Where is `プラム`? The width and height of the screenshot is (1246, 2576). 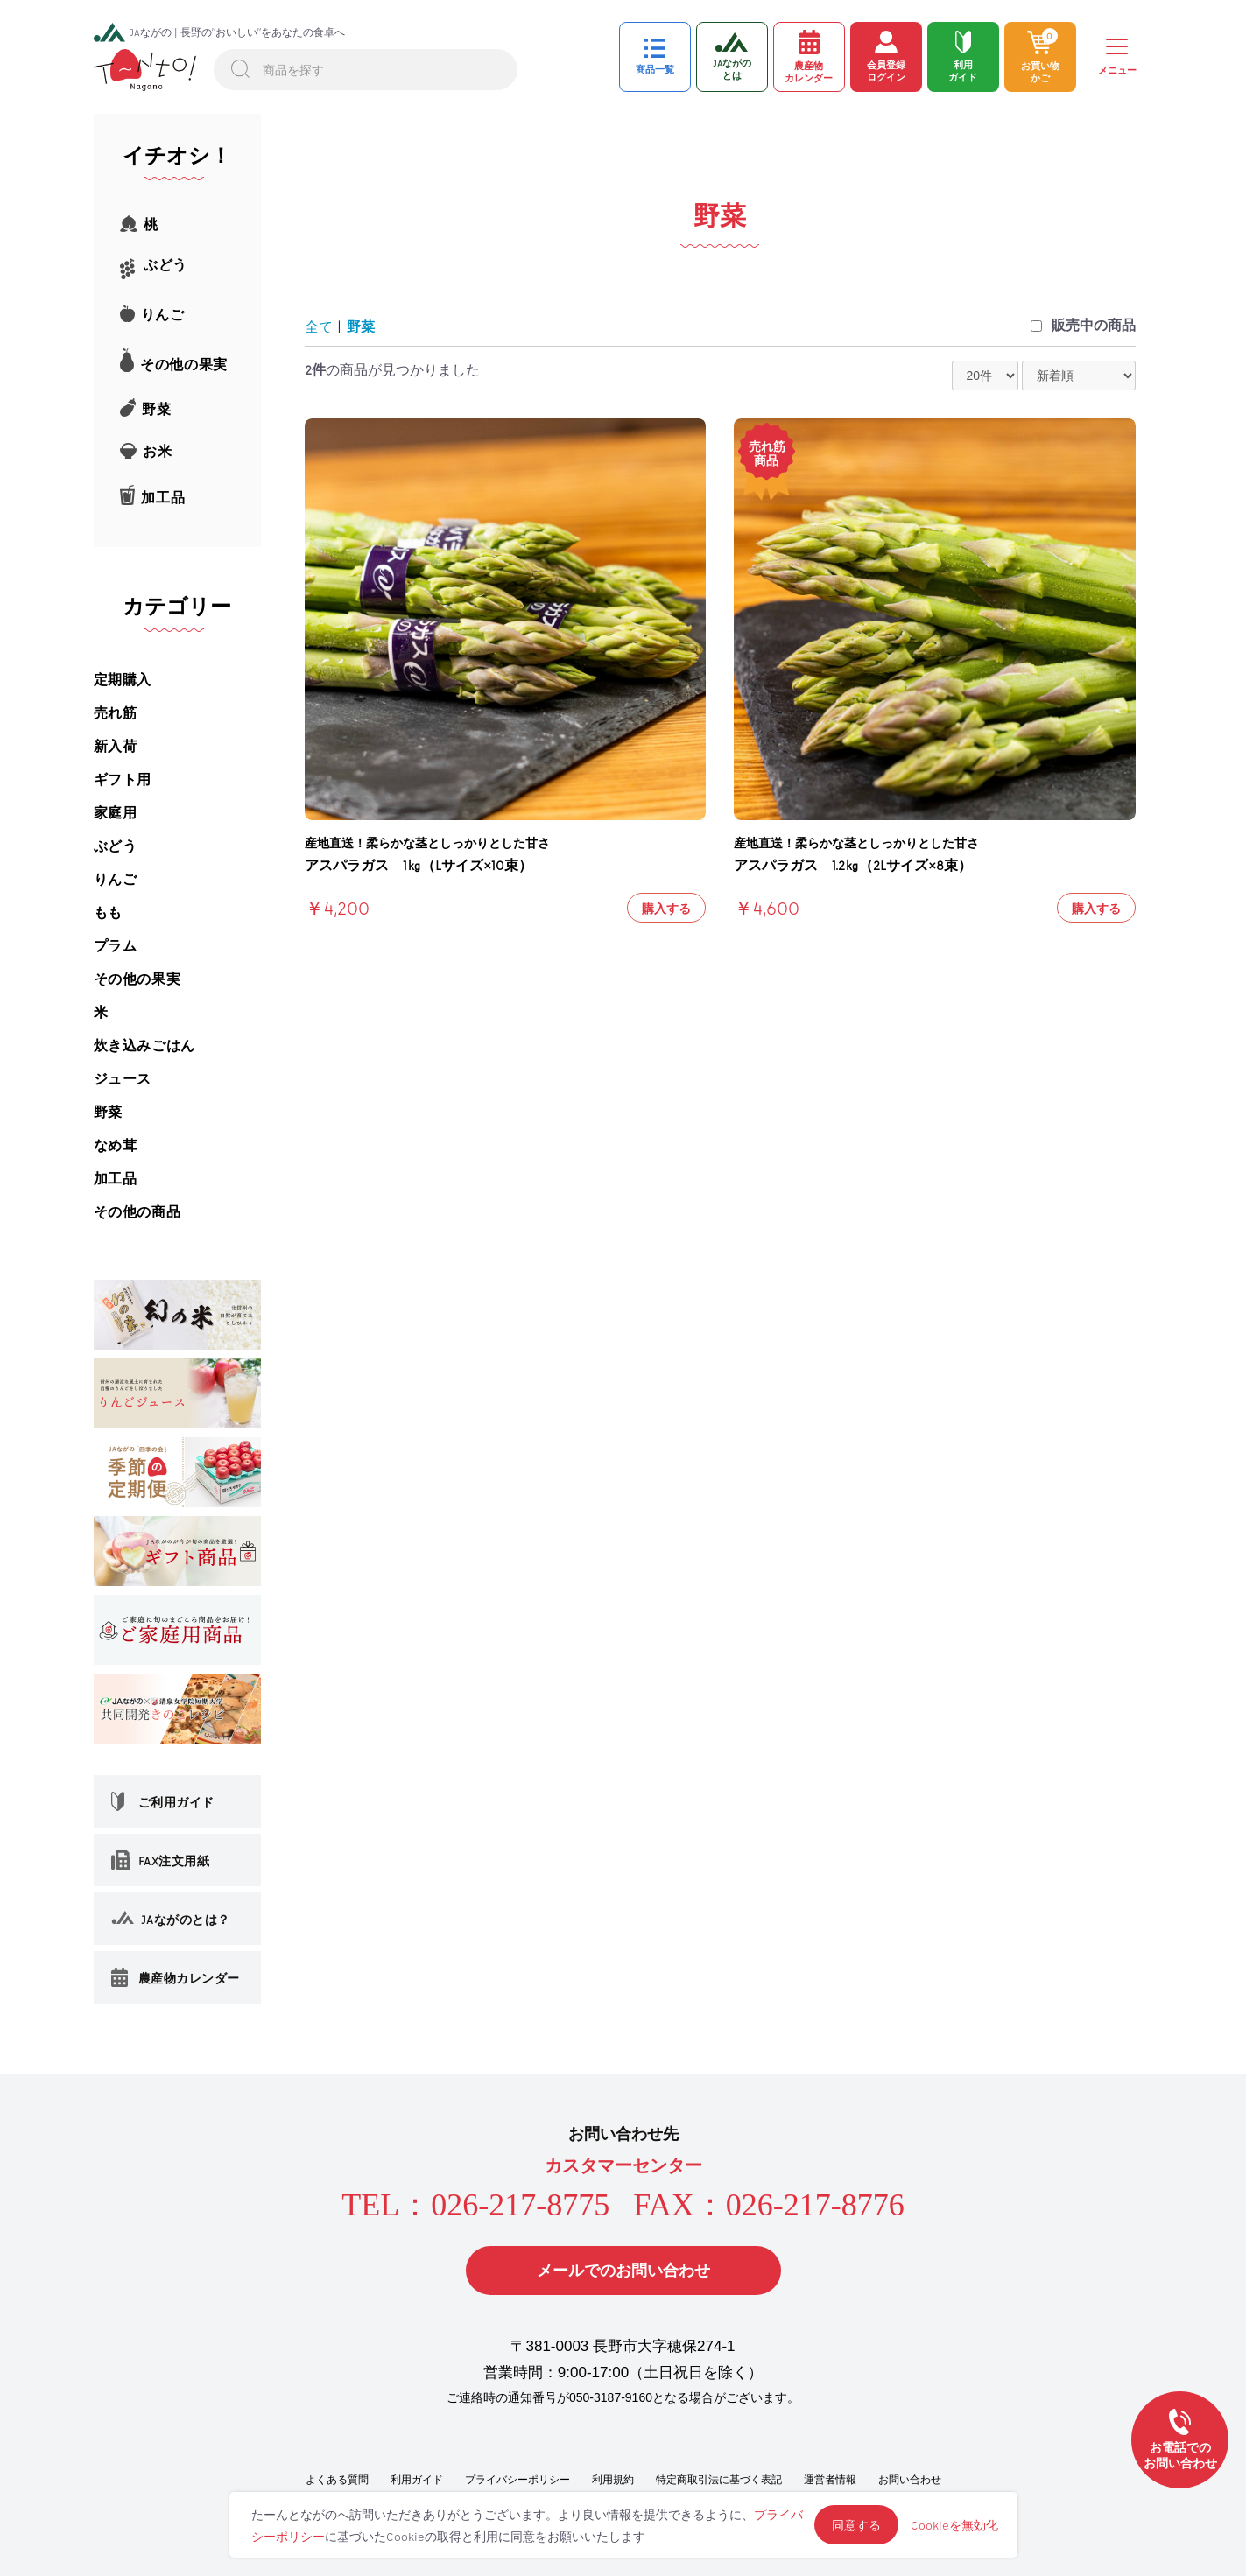 プラム is located at coordinates (115, 945).